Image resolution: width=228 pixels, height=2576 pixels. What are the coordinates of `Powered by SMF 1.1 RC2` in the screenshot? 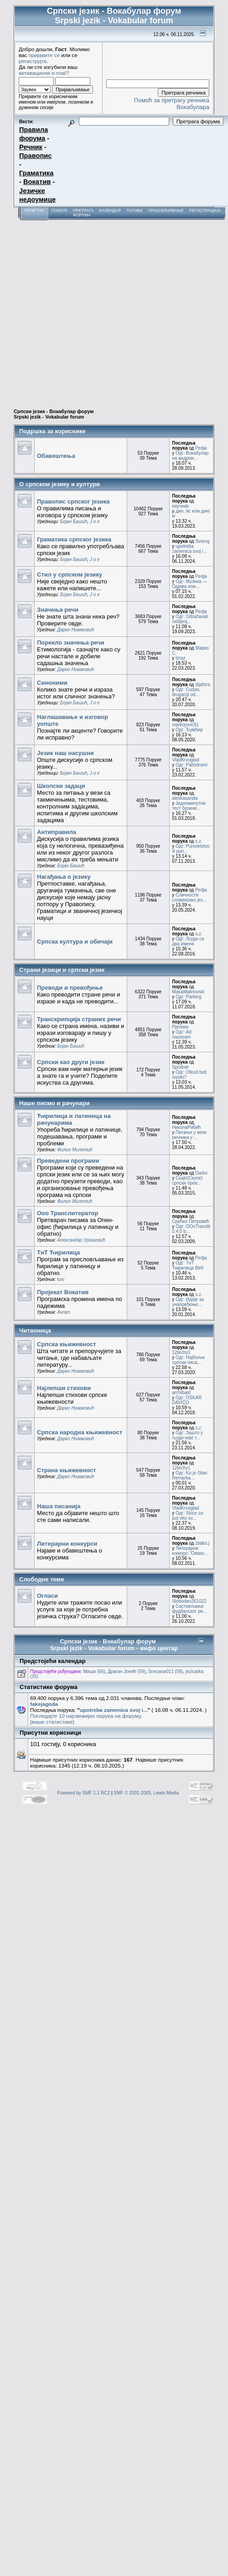 It's located at (83, 1792).